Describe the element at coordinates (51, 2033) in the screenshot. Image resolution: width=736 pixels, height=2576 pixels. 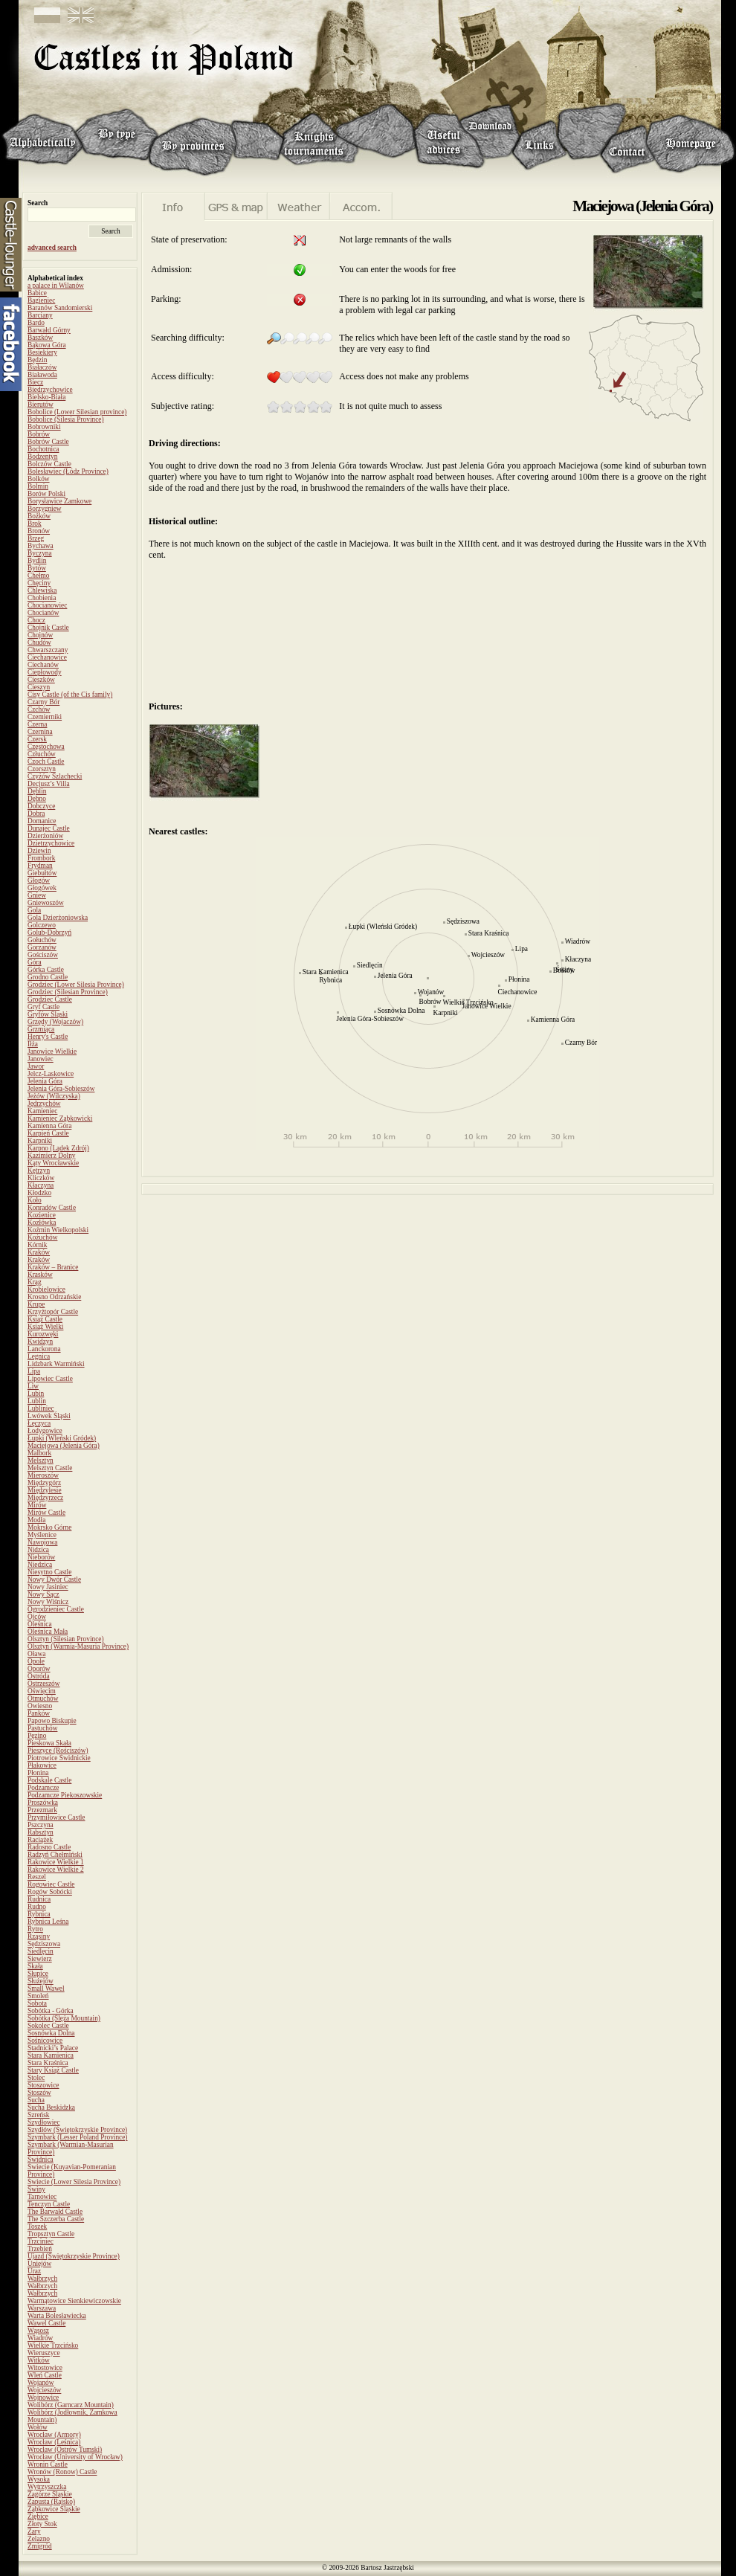
I see `Sosnówka Dolna` at that location.